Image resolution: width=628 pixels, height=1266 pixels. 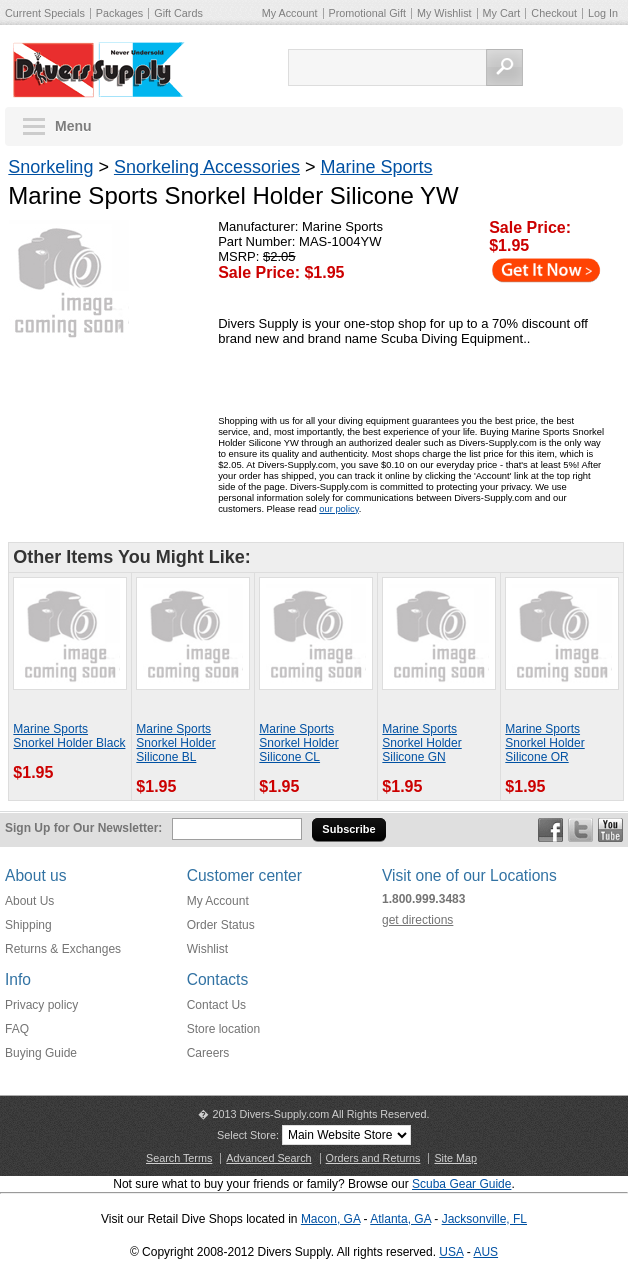 I want to click on Current Specials, so click(x=45, y=13).